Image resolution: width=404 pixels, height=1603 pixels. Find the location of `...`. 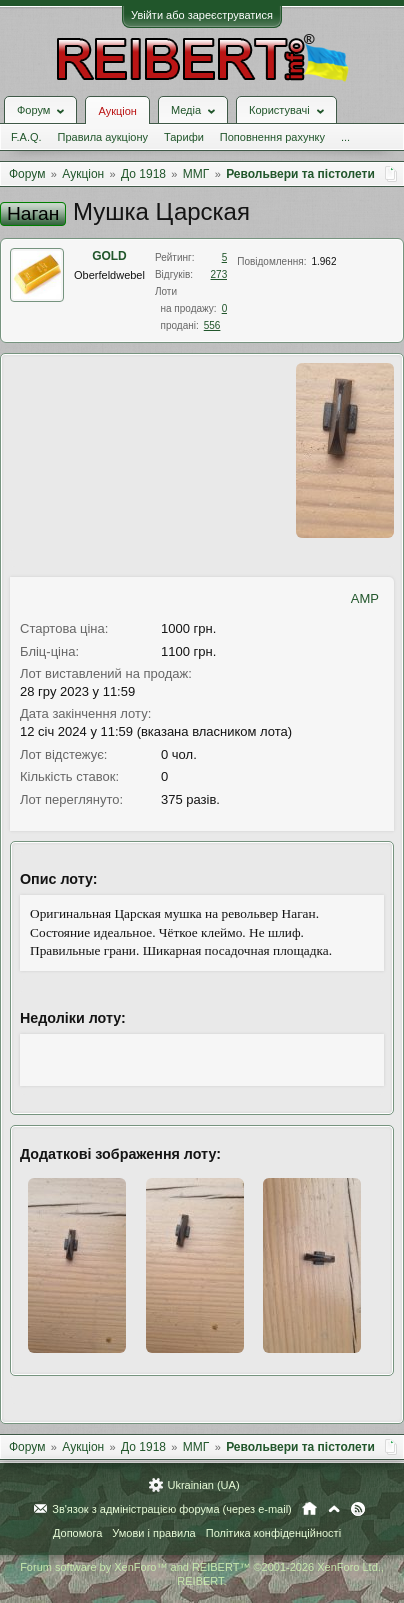

... is located at coordinates (345, 137).